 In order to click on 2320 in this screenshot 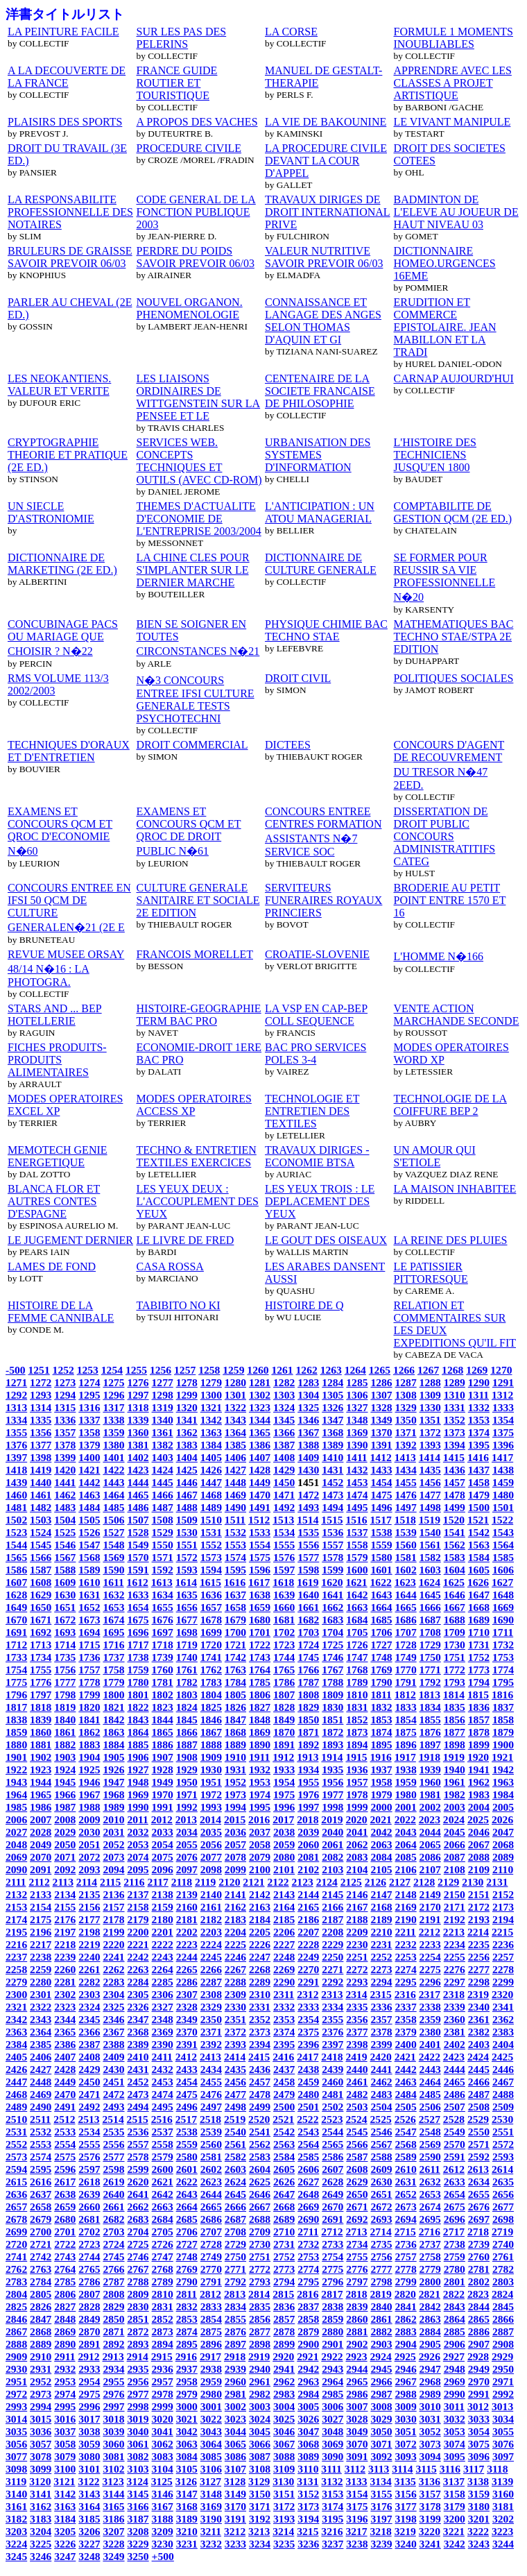, I will do `click(502, 1994)`.